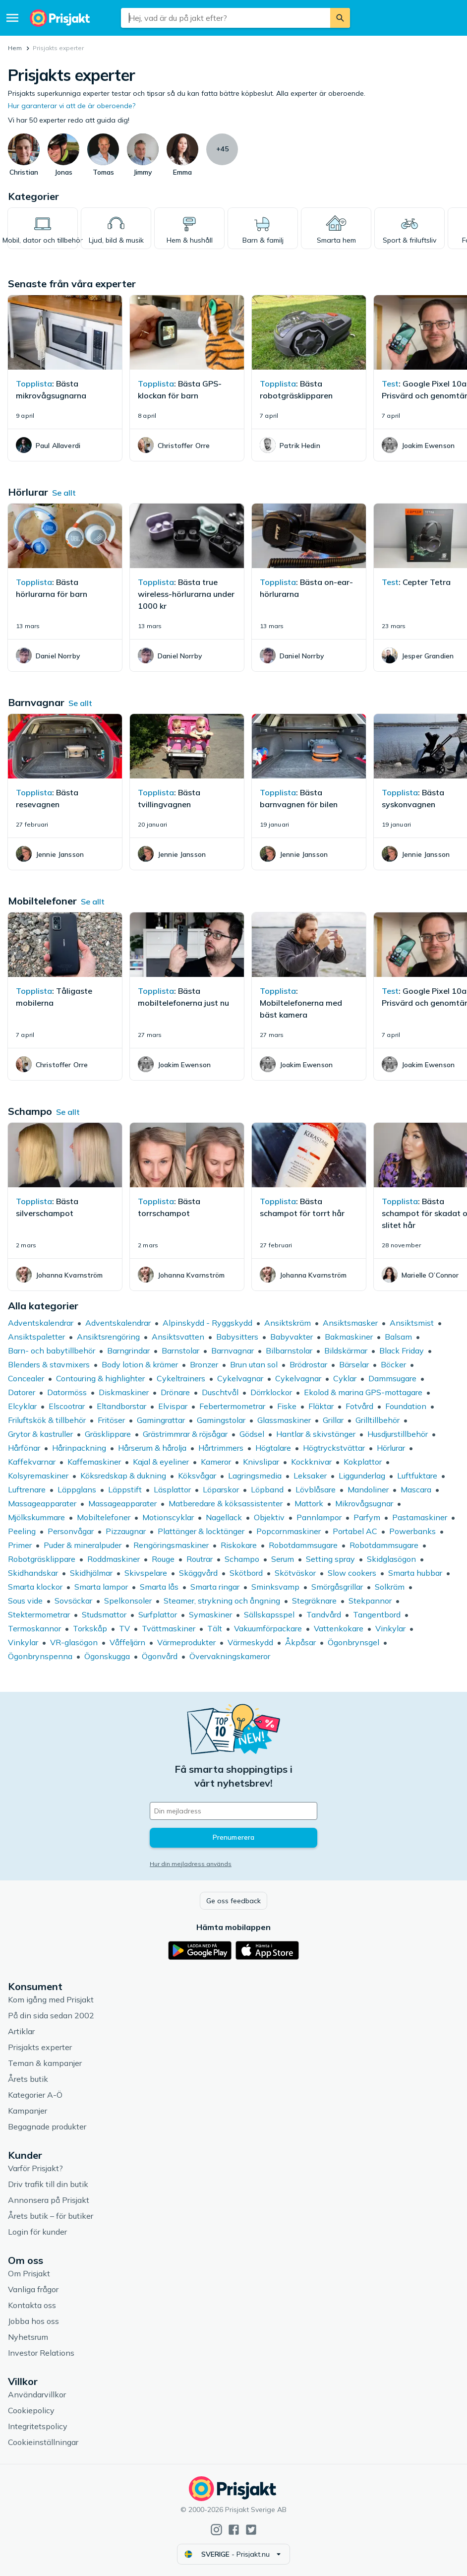 This screenshot has width=467, height=2576. I want to click on Hårinpackning, so click(79, 1448).